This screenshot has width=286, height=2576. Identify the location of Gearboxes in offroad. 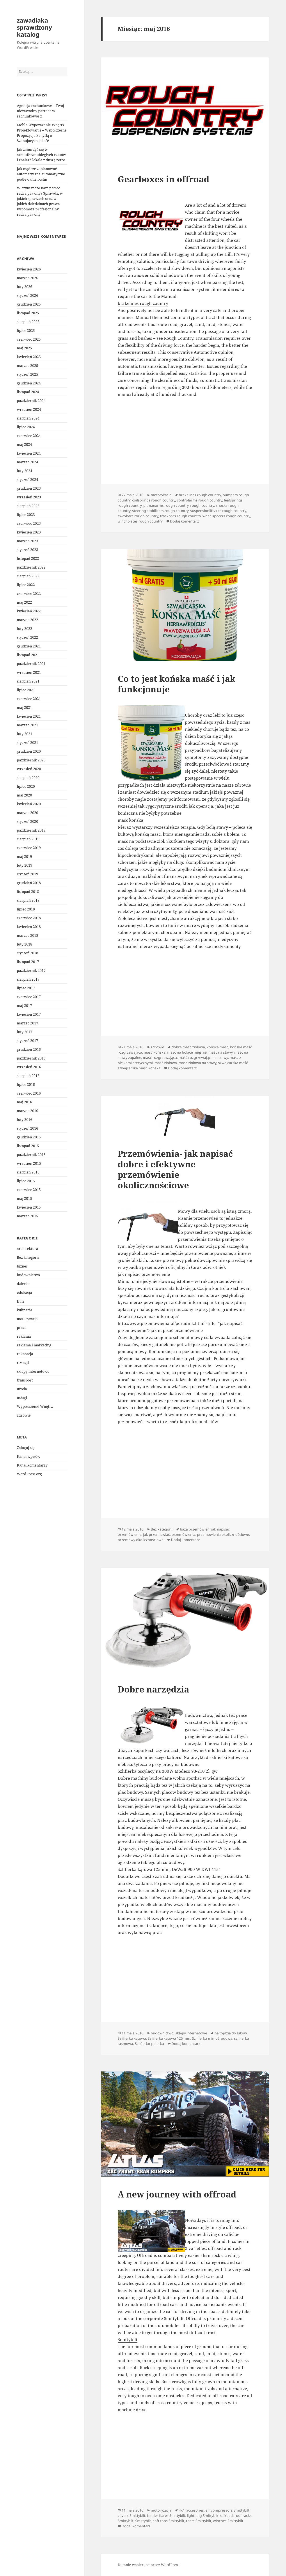
(163, 179).